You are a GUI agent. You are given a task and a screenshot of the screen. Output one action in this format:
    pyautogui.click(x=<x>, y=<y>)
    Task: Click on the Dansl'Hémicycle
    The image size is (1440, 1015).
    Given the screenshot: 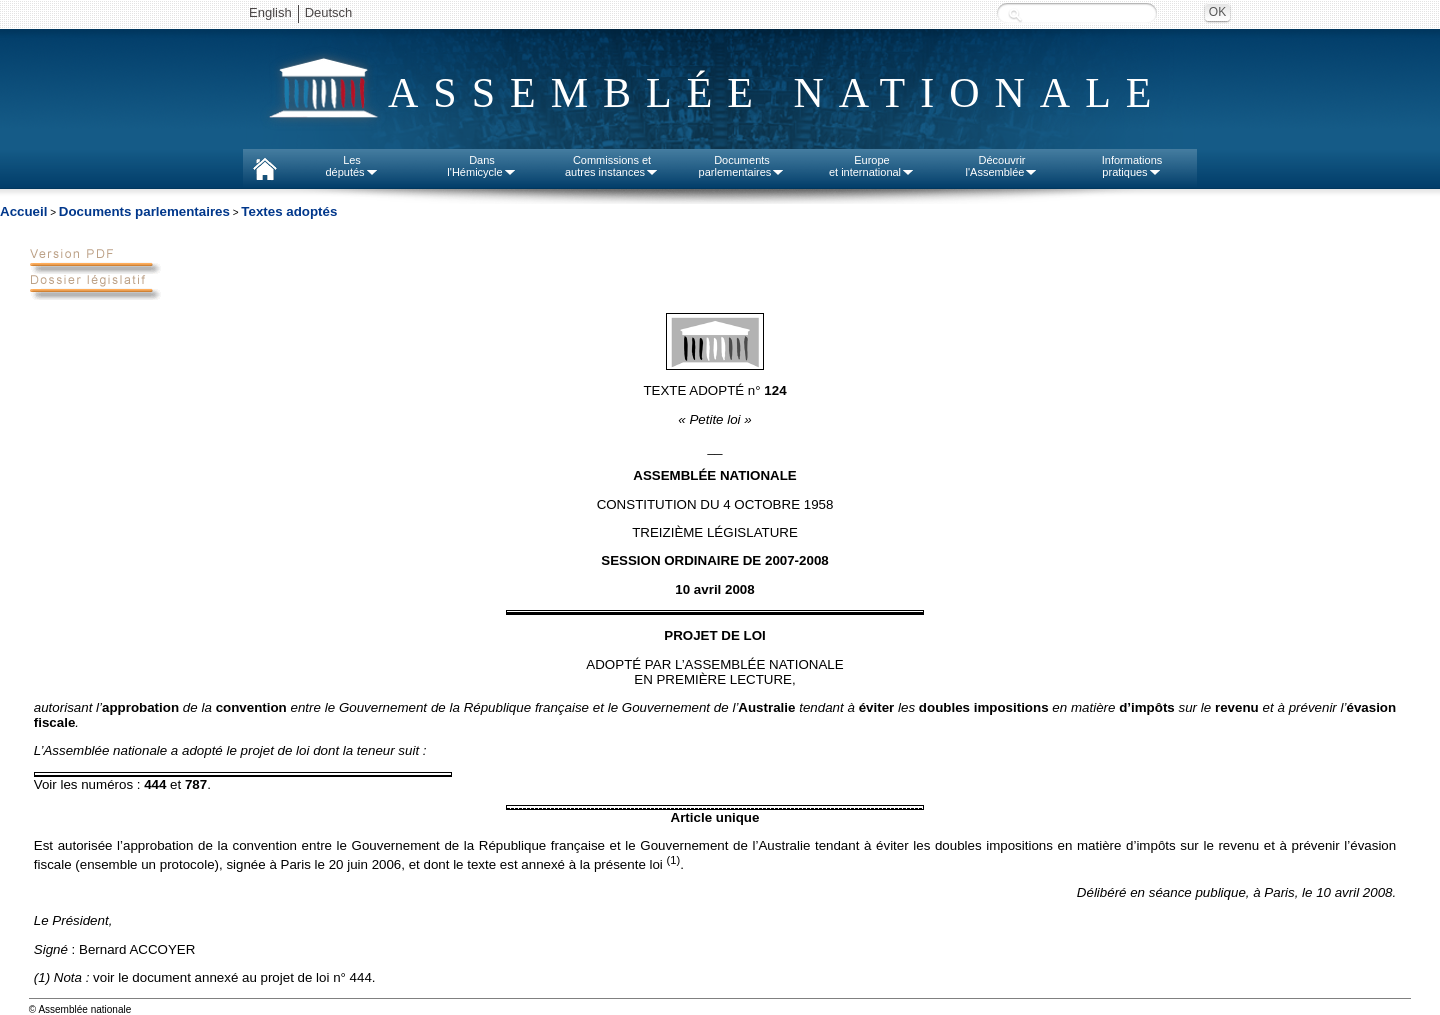 What is the action you would take?
    pyautogui.click(x=481, y=166)
    